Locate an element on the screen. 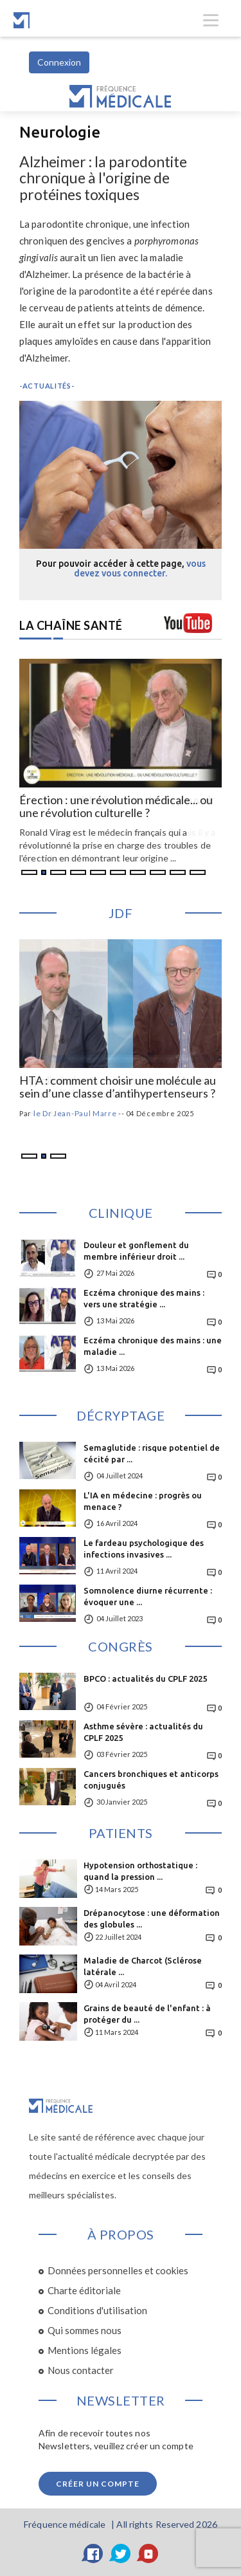 This screenshot has height=2576, width=241. LA CHAÎNE SANTÉ is located at coordinates (71, 625).